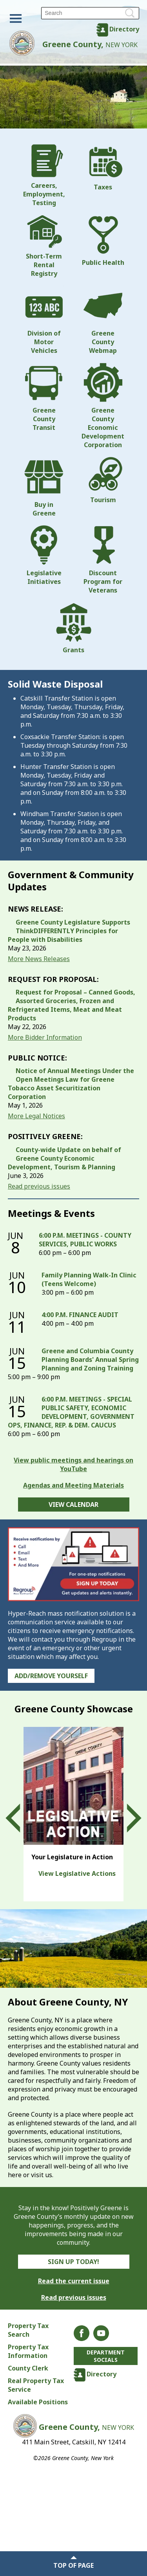 The width and height of the screenshot is (147, 2576). Describe the element at coordinates (73, 1485) in the screenshot. I see `Agendas and Meeting Materials` at that location.